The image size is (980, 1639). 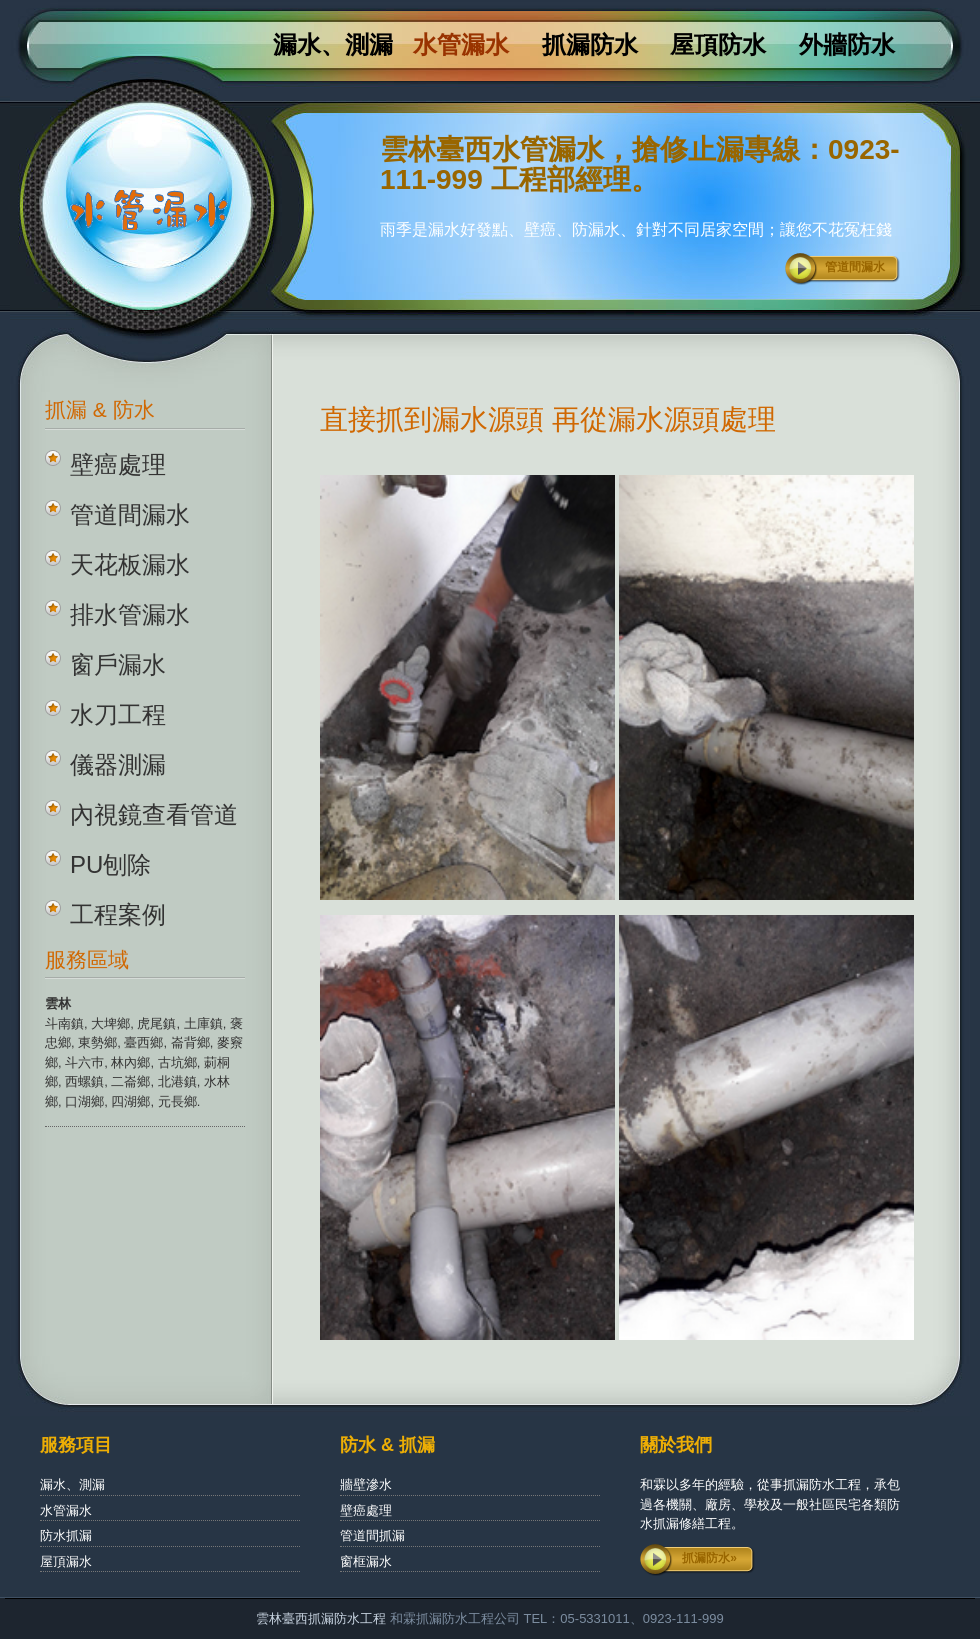 What do you see at coordinates (118, 464) in the screenshot?
I see `壁癌處理` at bounding box center [118, 464].